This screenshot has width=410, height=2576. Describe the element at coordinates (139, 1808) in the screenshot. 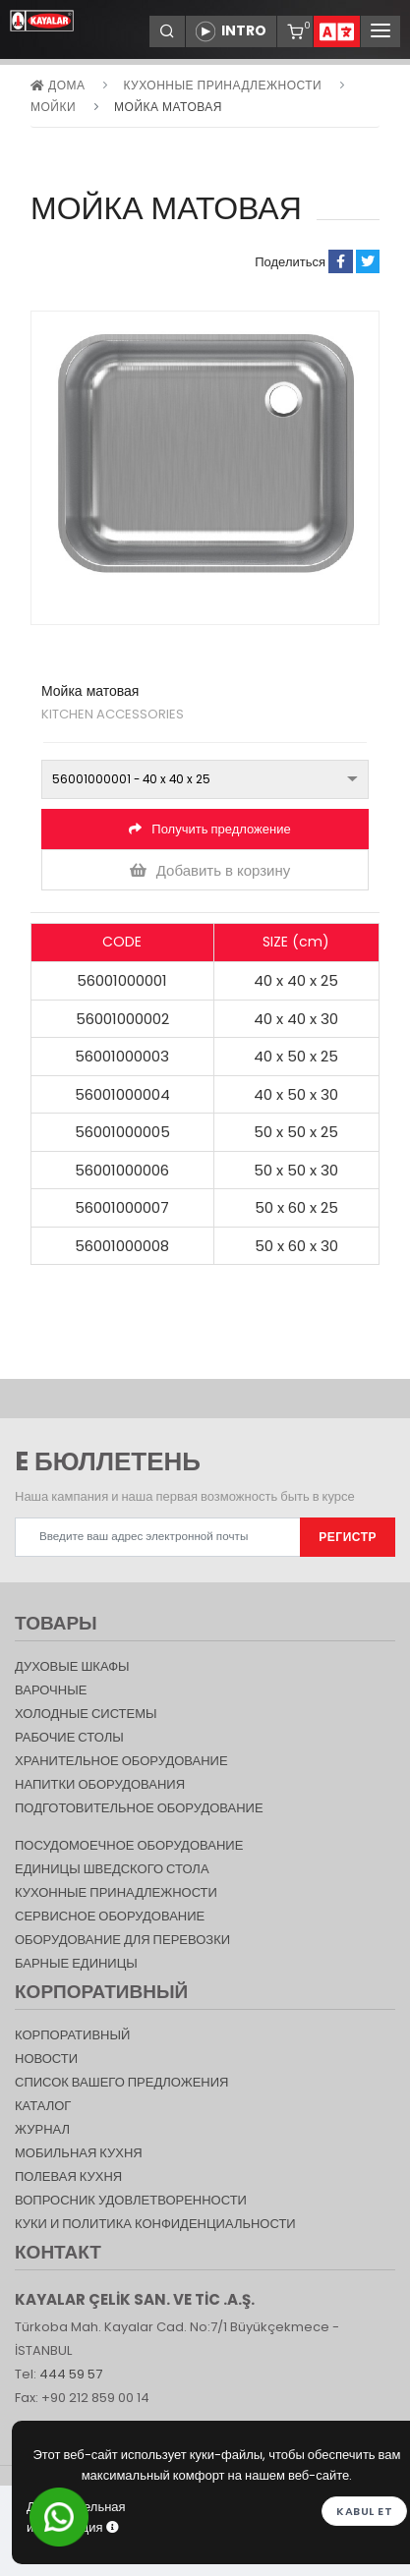

I see `ПОДГОТОВИТЕЛЬНОЕ ОБОРУДОВАНИЕ` at that location.